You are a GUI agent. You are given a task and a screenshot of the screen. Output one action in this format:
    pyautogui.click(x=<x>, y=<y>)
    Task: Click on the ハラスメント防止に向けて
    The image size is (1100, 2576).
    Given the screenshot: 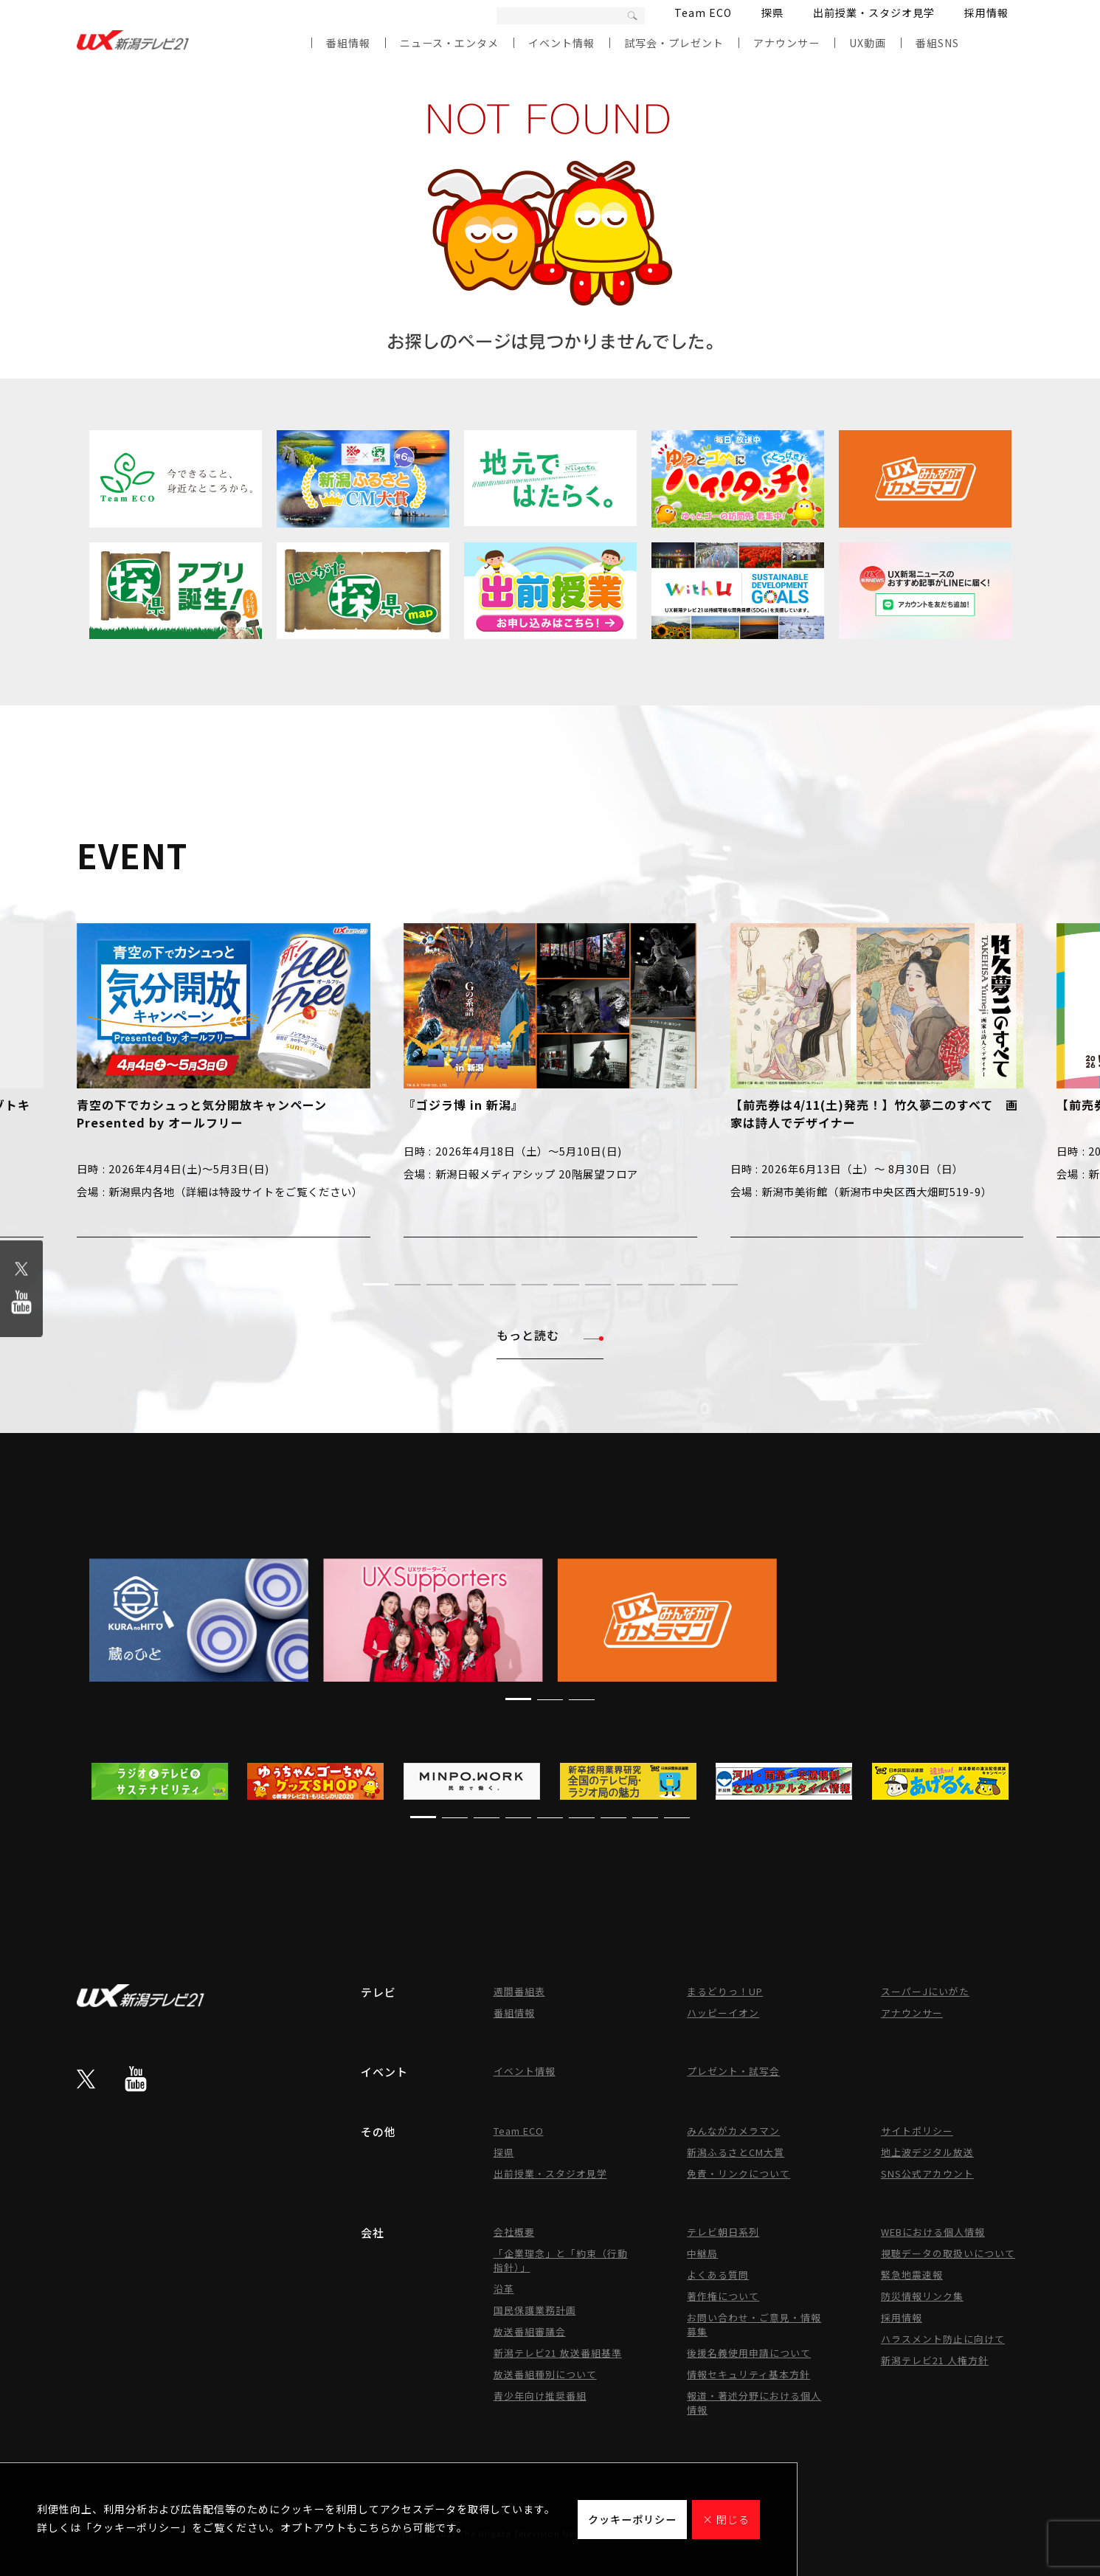 What is the action you would take?
    pyautogui.click(x=943, y=2339)
    